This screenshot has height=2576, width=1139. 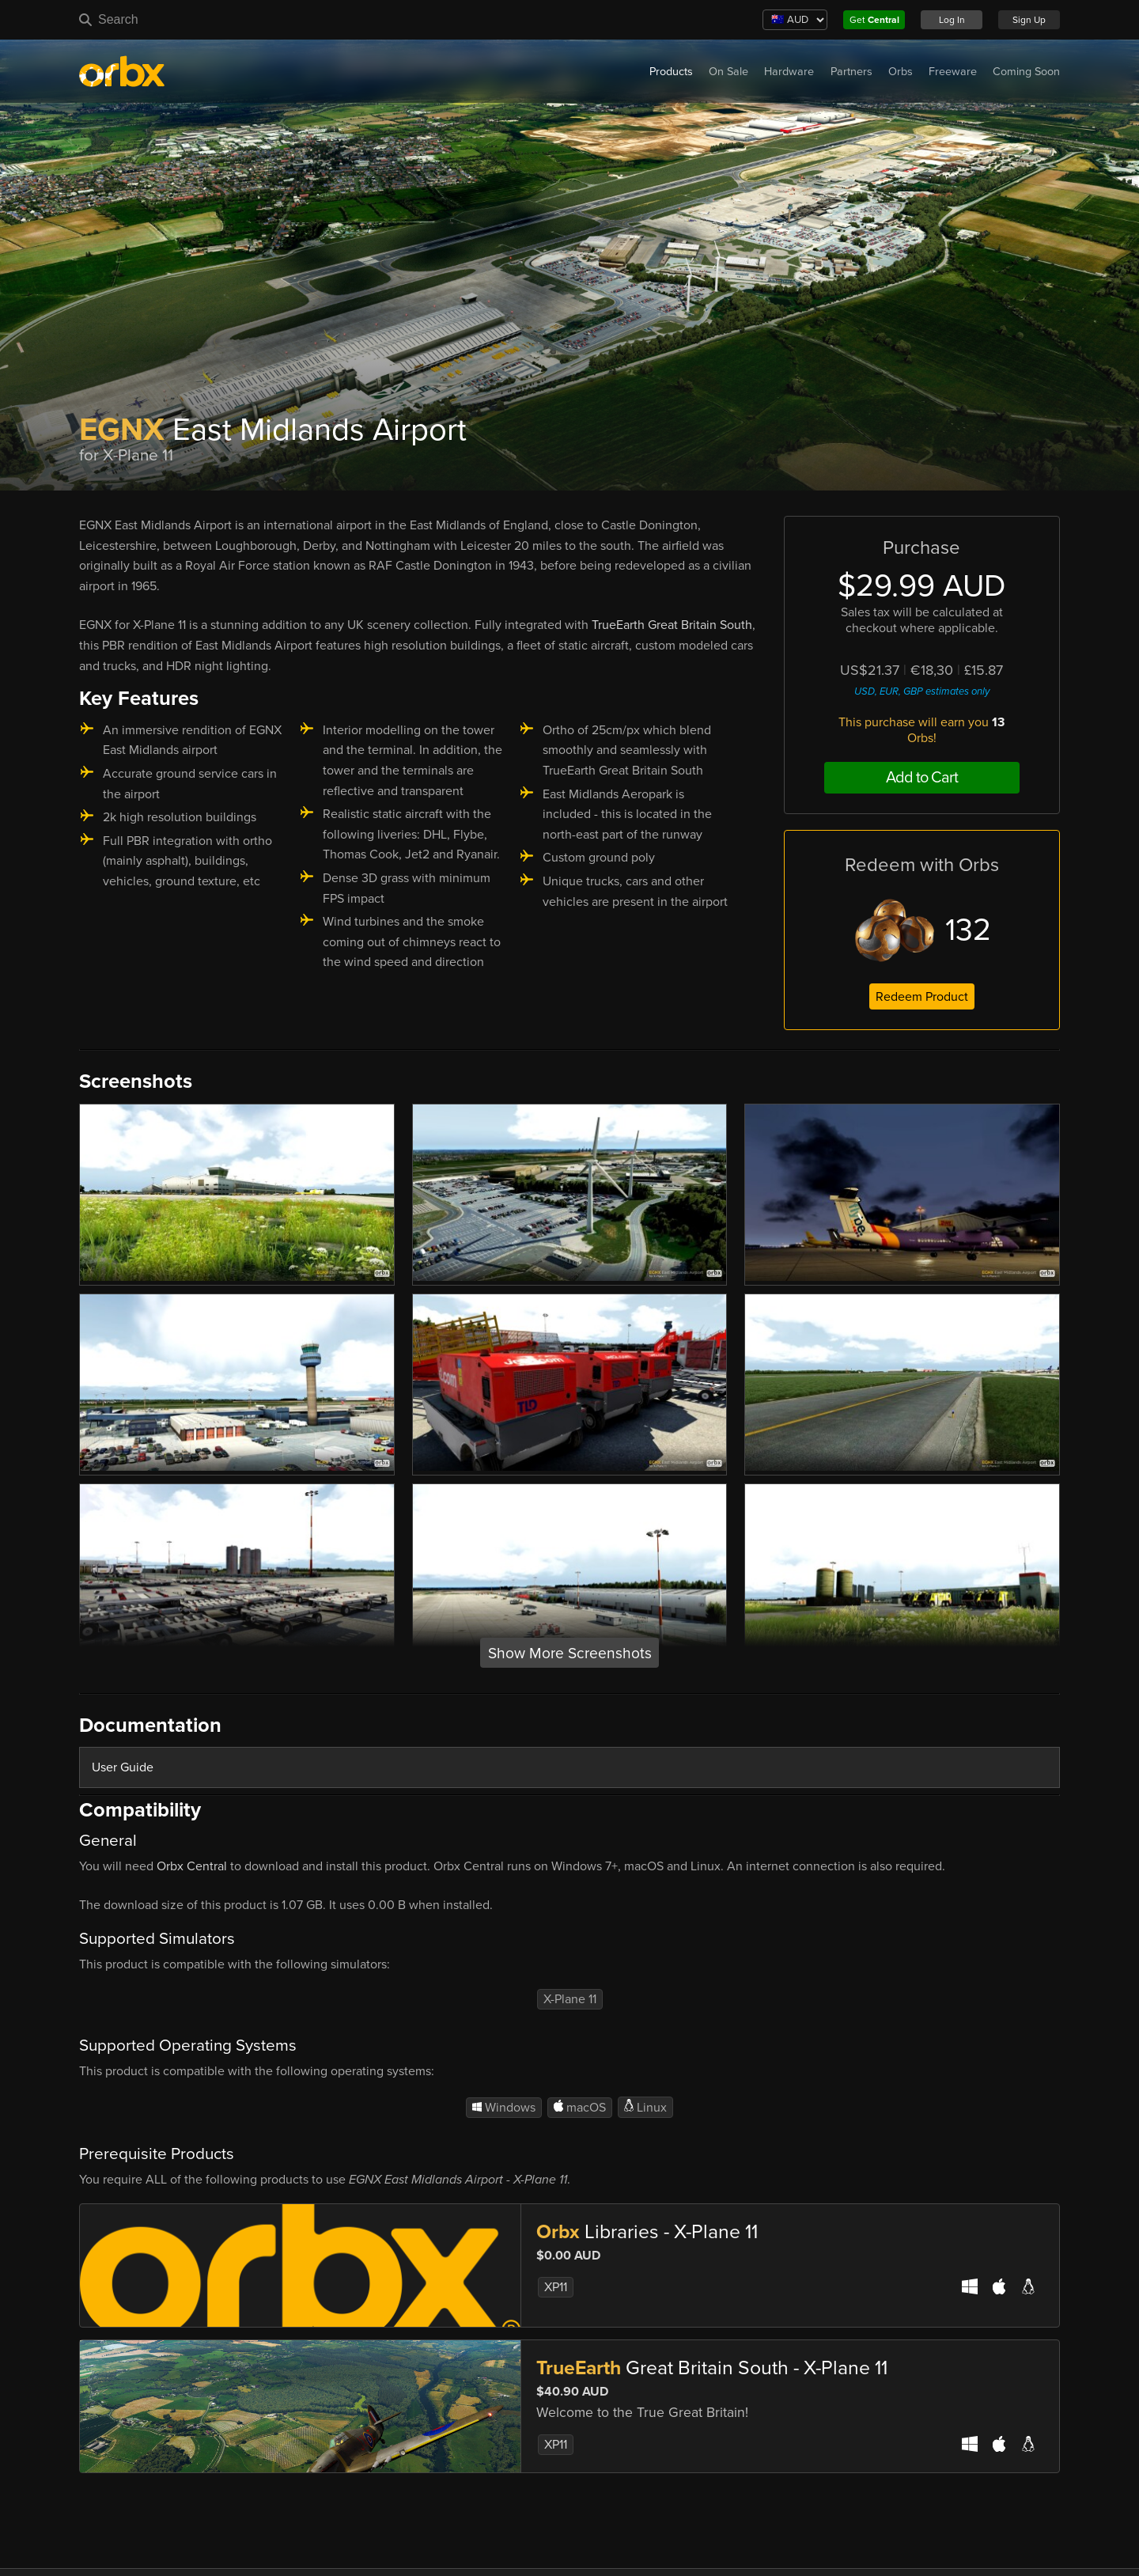 I want to click on Coming Soon, so click(x=1026, y=71).